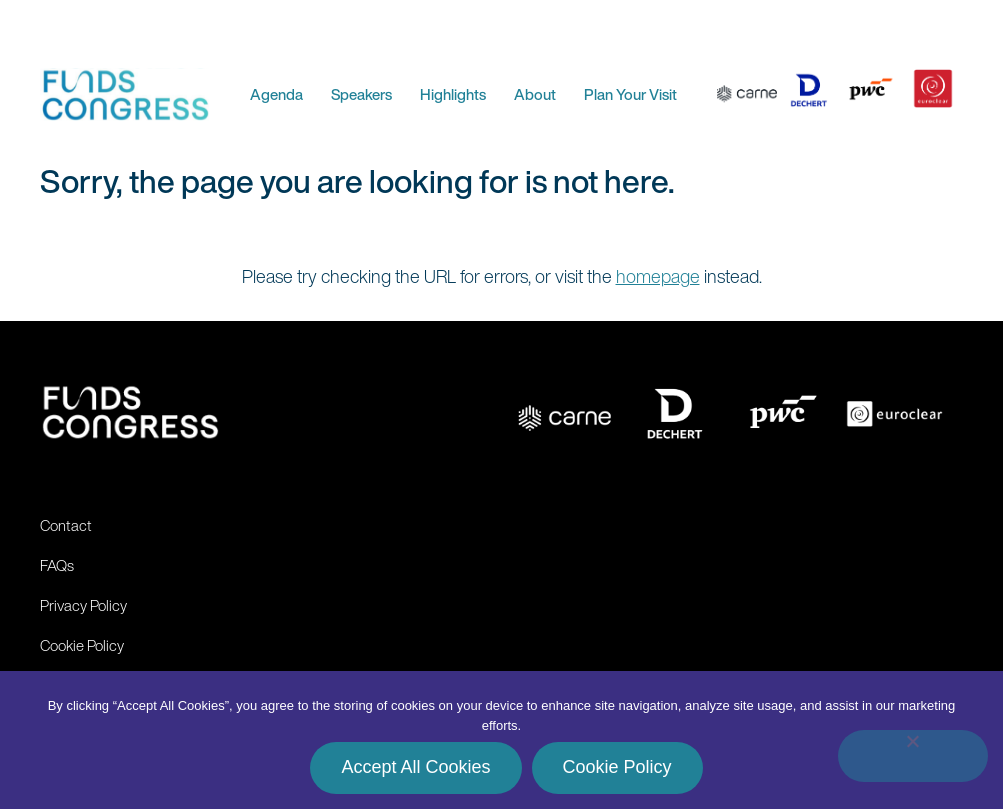  Describe the element at coordinates (415, 767) in the screenshot. I see `Accept All Cookies` at that location.